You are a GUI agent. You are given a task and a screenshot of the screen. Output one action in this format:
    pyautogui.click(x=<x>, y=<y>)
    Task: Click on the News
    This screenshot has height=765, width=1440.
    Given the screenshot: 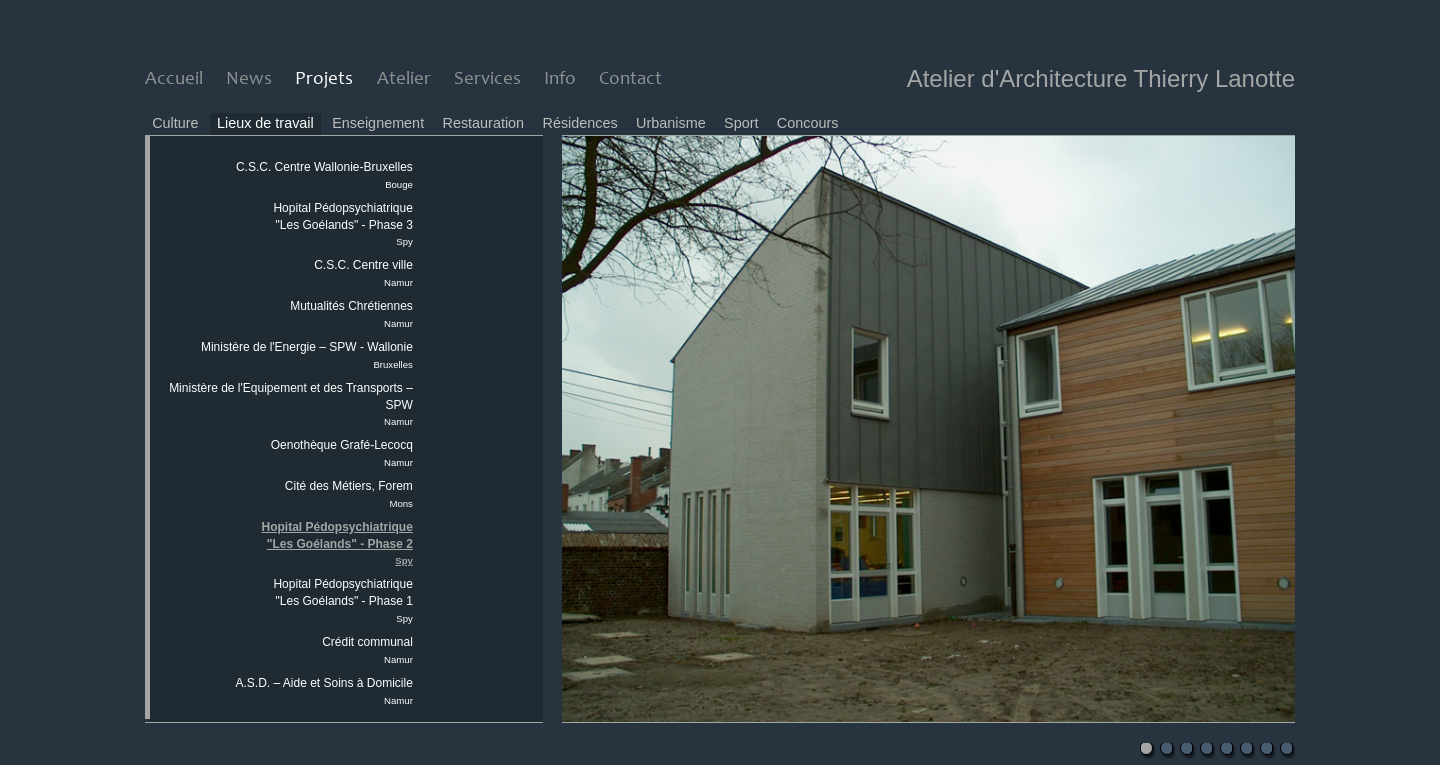 What is the action you would take?
    pyautogui.click(x=249, y=79)
    